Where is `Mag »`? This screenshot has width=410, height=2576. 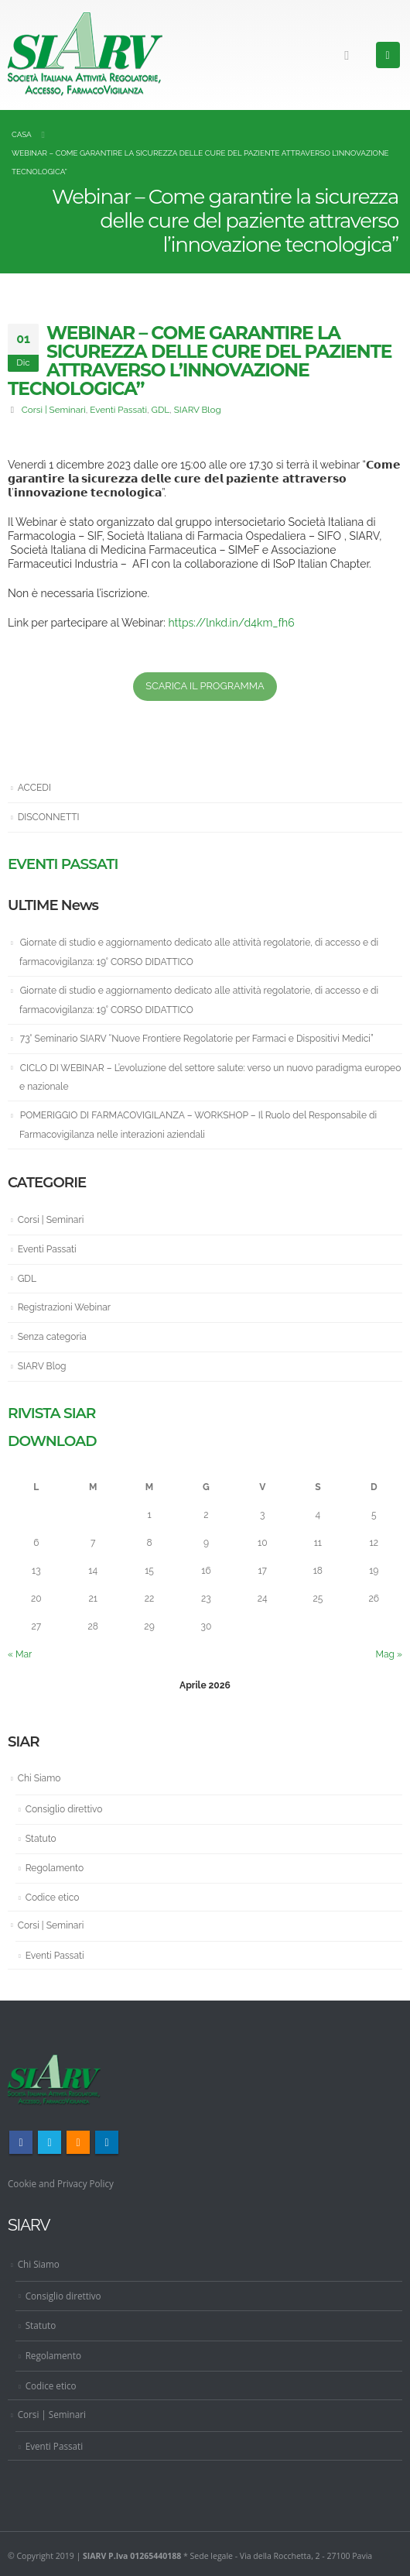 Mag » is located at coordinates (388, 1654).